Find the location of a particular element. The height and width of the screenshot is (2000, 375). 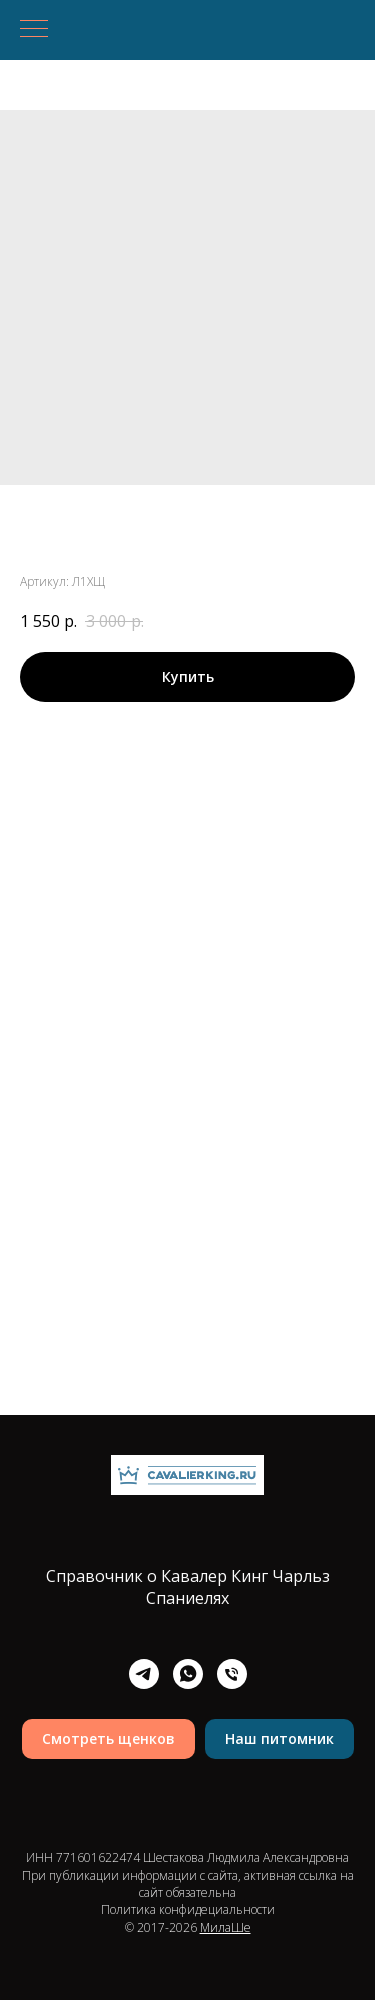

[whatsapp] is located at coordinates (188, 1674).